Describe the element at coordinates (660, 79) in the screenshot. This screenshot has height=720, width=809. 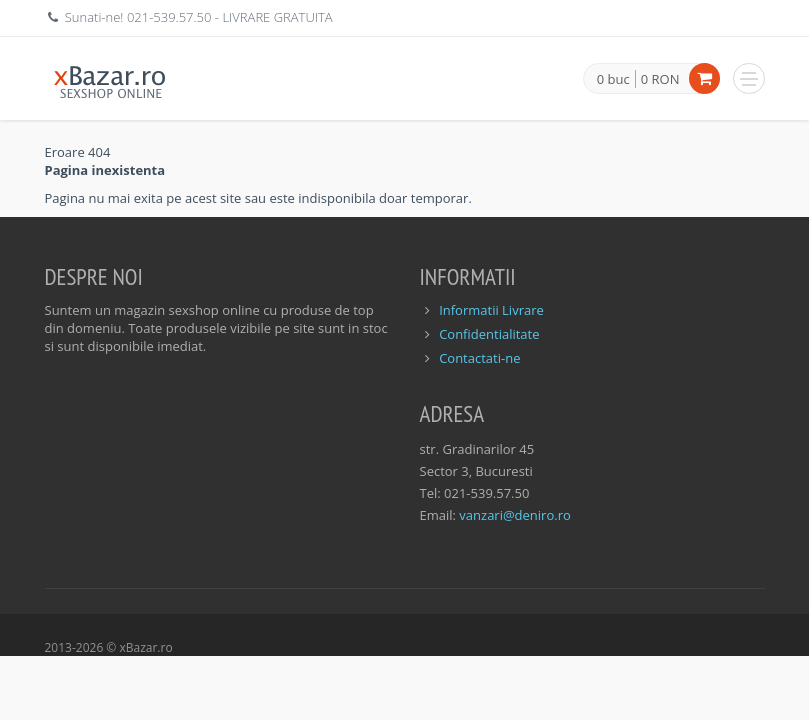
I see `0 RON` at that location.